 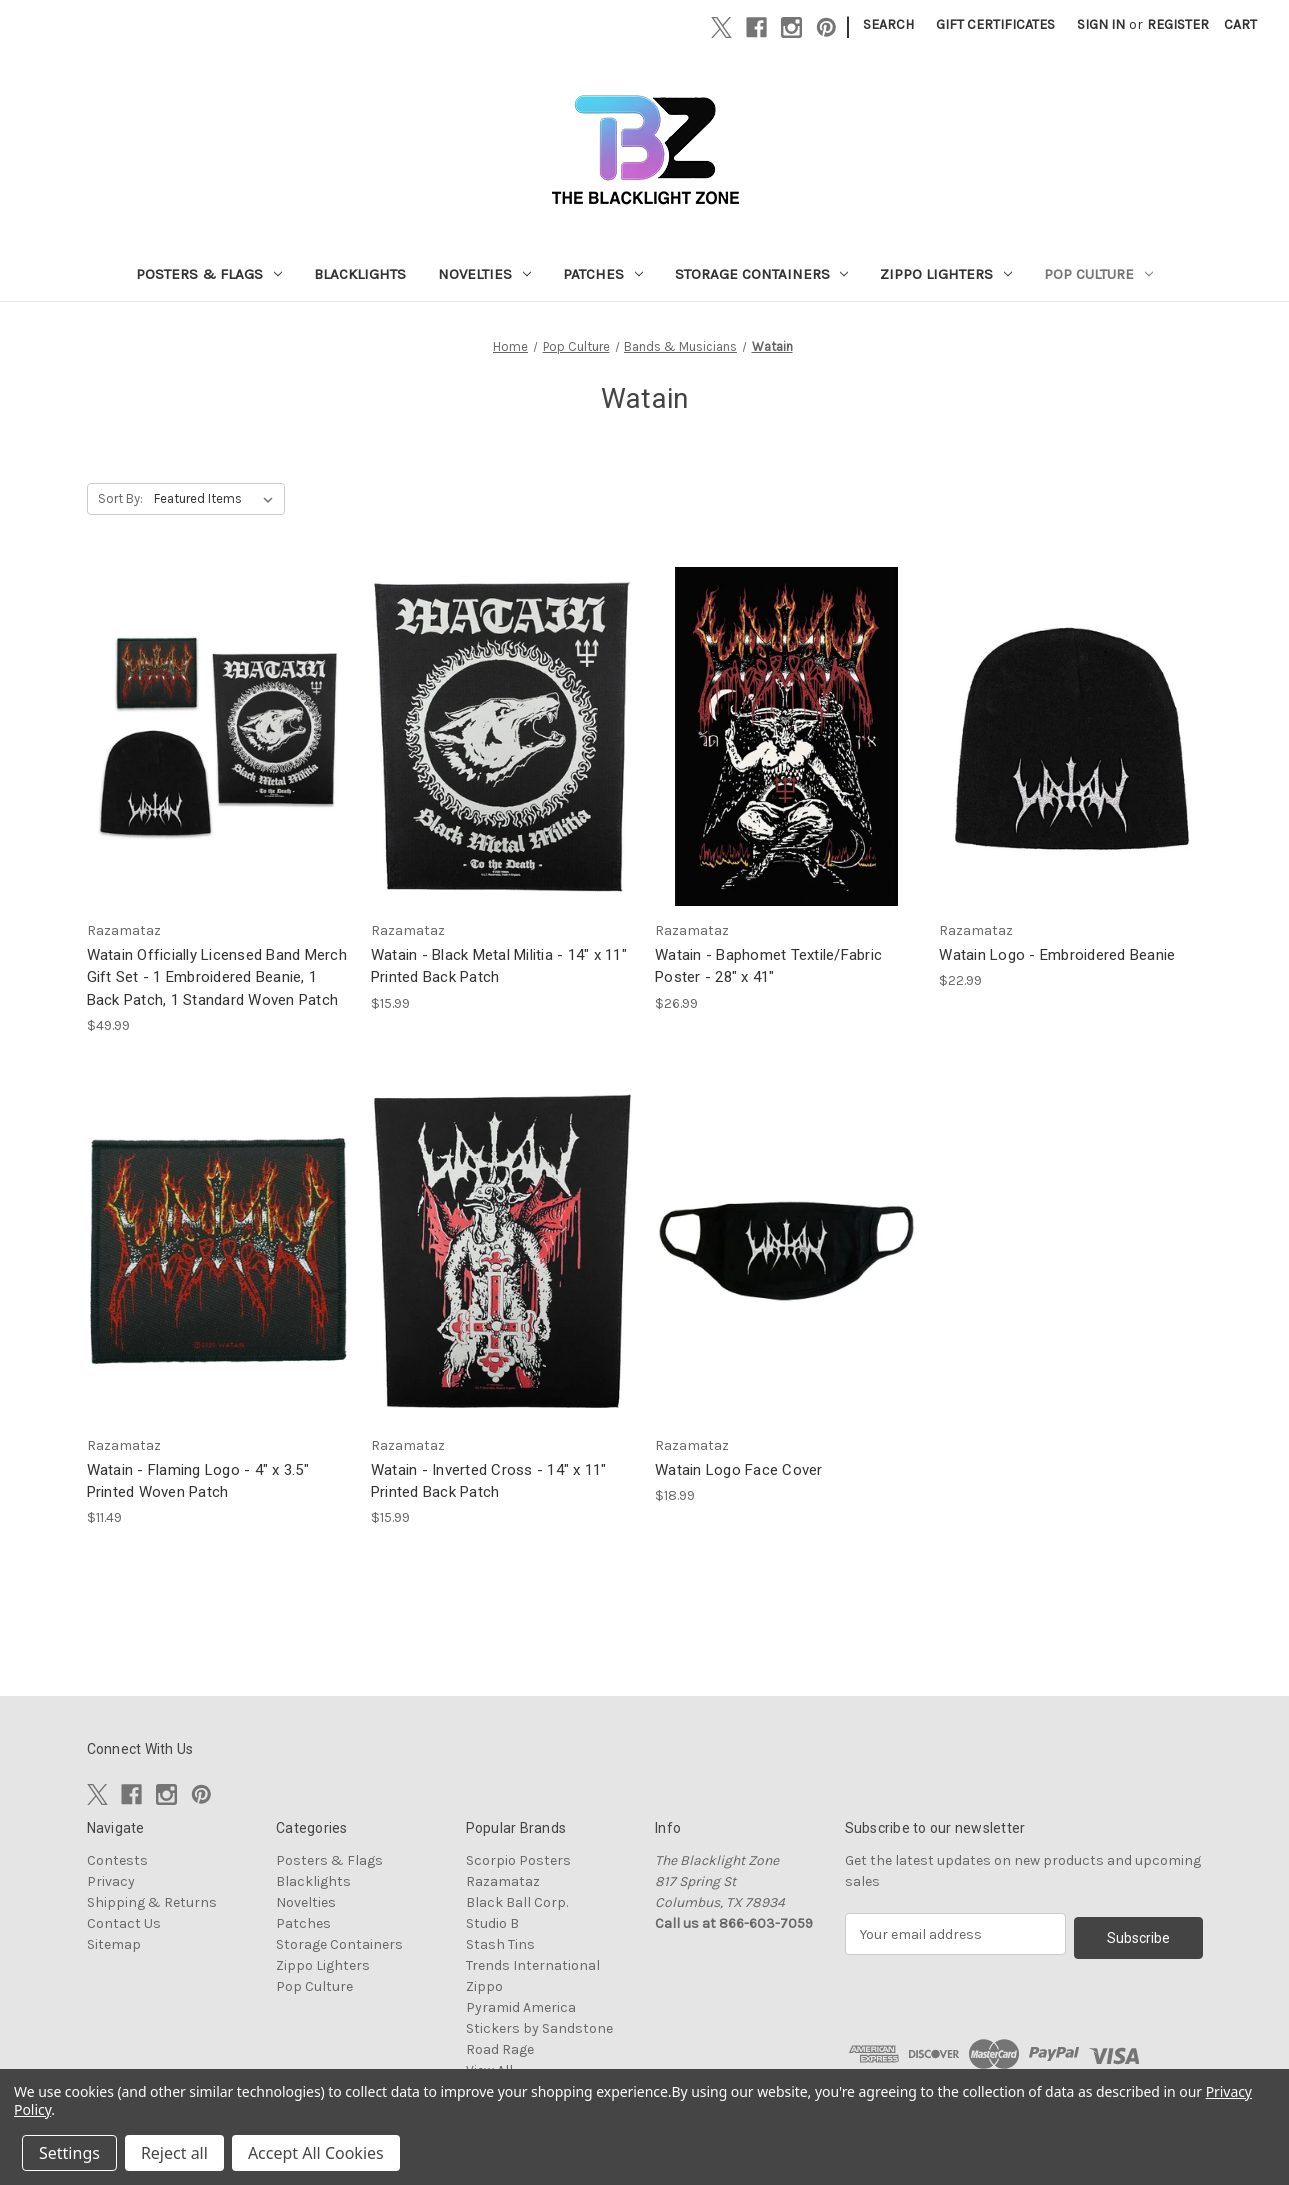 What do you see at coordinates (762, 274) in the screenshot?
I see `Storage Containers` at bounding box center [762, 274].